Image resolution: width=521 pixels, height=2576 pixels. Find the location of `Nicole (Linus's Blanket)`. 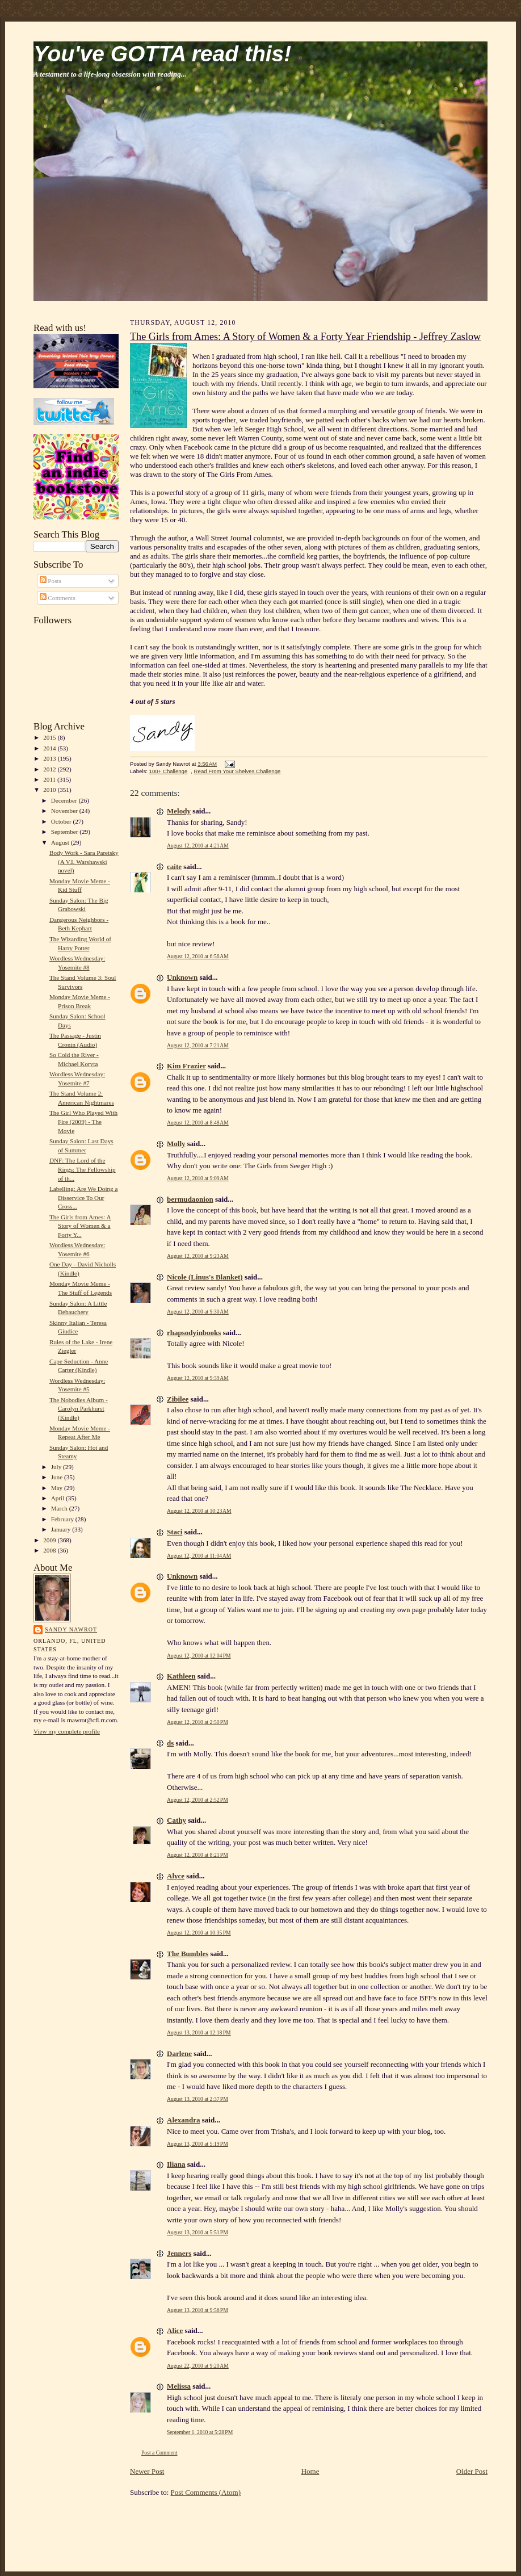

Nicole (Linus's Blanket) is located at coordinates (205, 1277).